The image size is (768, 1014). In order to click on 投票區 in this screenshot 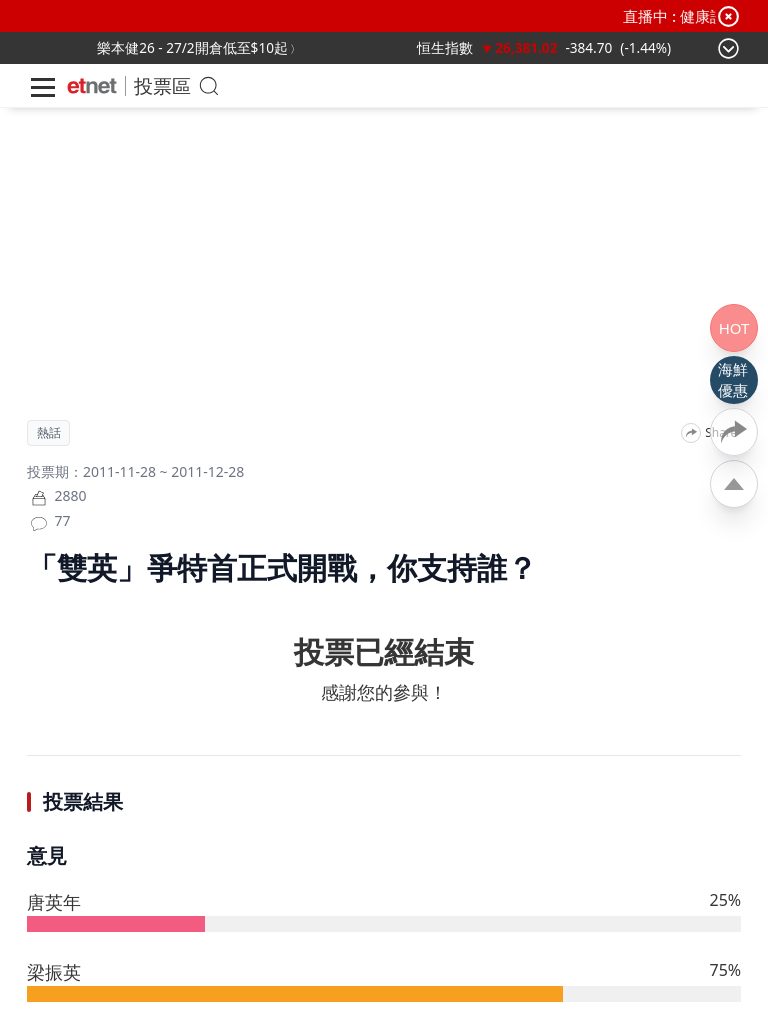, I will do `click(162, 85)`.